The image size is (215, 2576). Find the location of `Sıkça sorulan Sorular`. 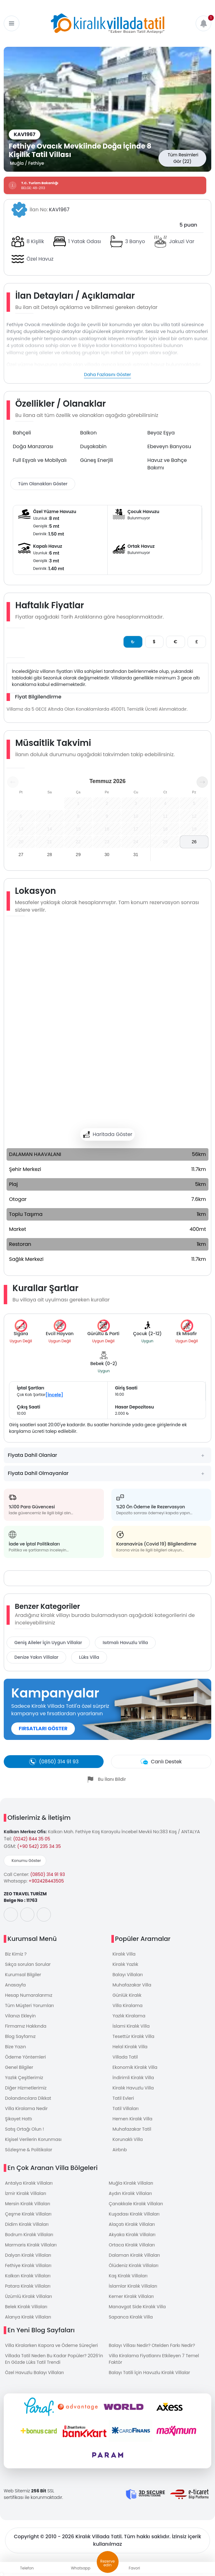

Sıkça sorulan Sorular is located at coordinates (28, 1964).